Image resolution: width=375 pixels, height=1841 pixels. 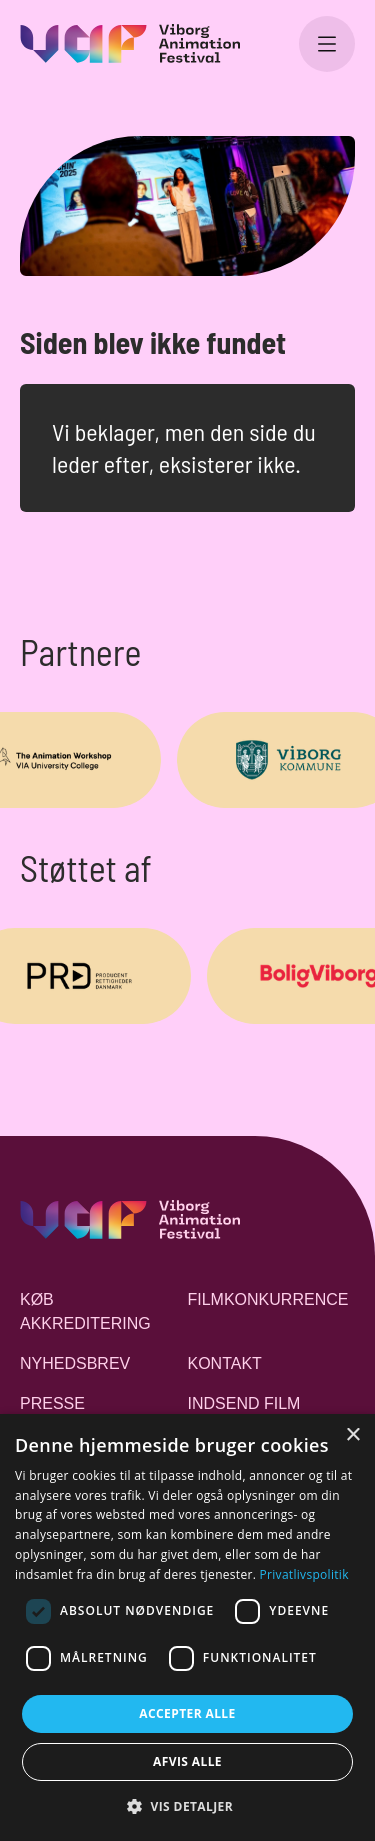 I want to click on Indsend film, so click(x=244, y=1403).